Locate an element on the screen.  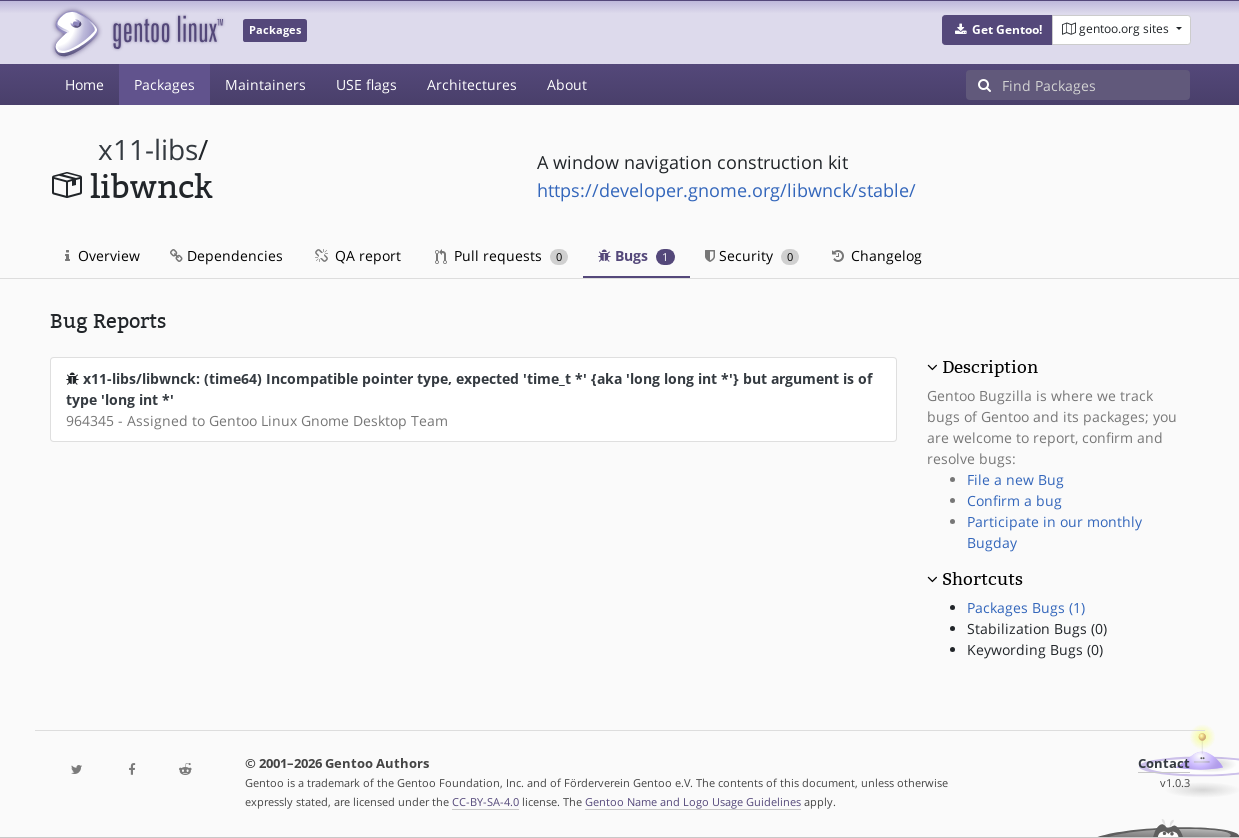
Packages is located at coordinates (164, 84).